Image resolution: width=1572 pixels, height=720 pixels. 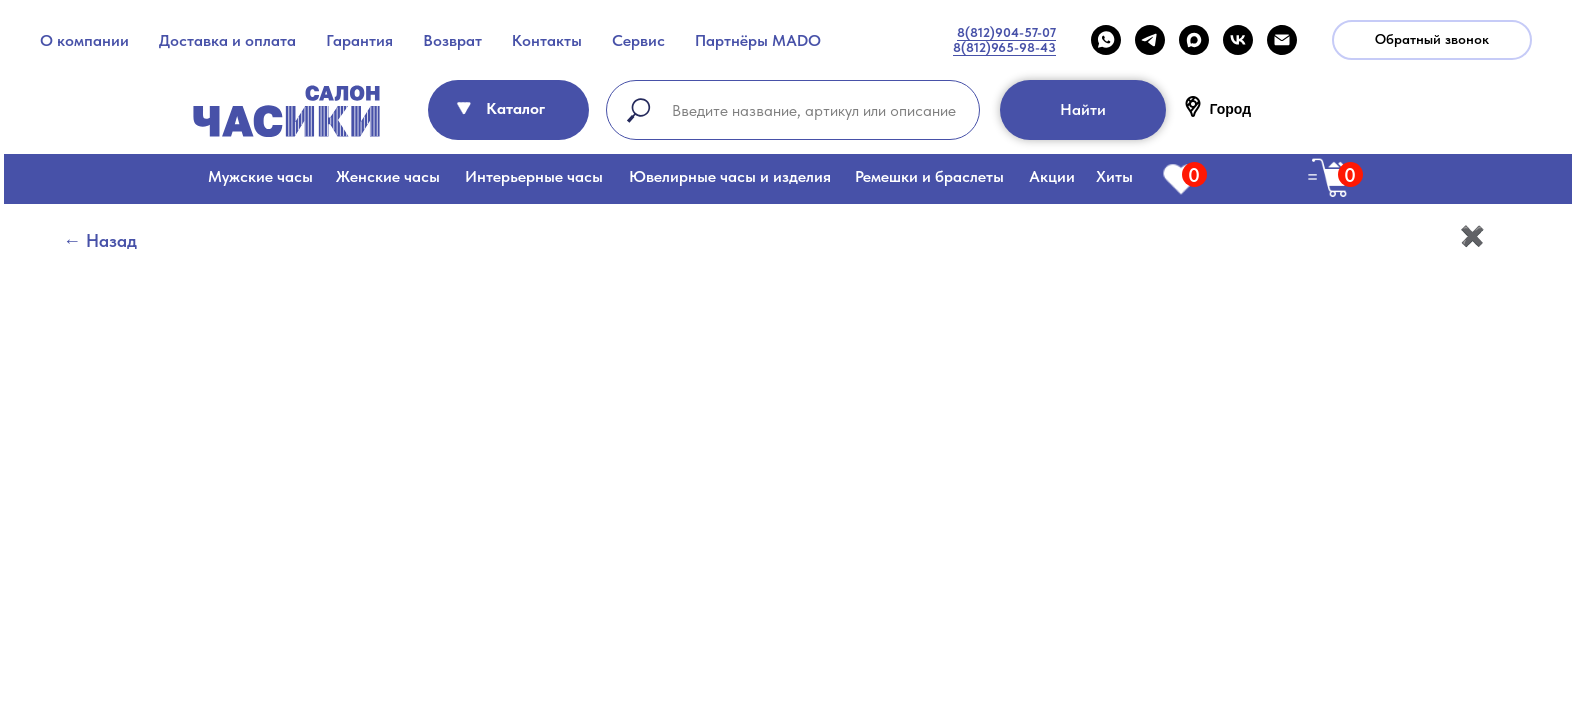 I want to click on Хиты, so click(x=1114, y=176).